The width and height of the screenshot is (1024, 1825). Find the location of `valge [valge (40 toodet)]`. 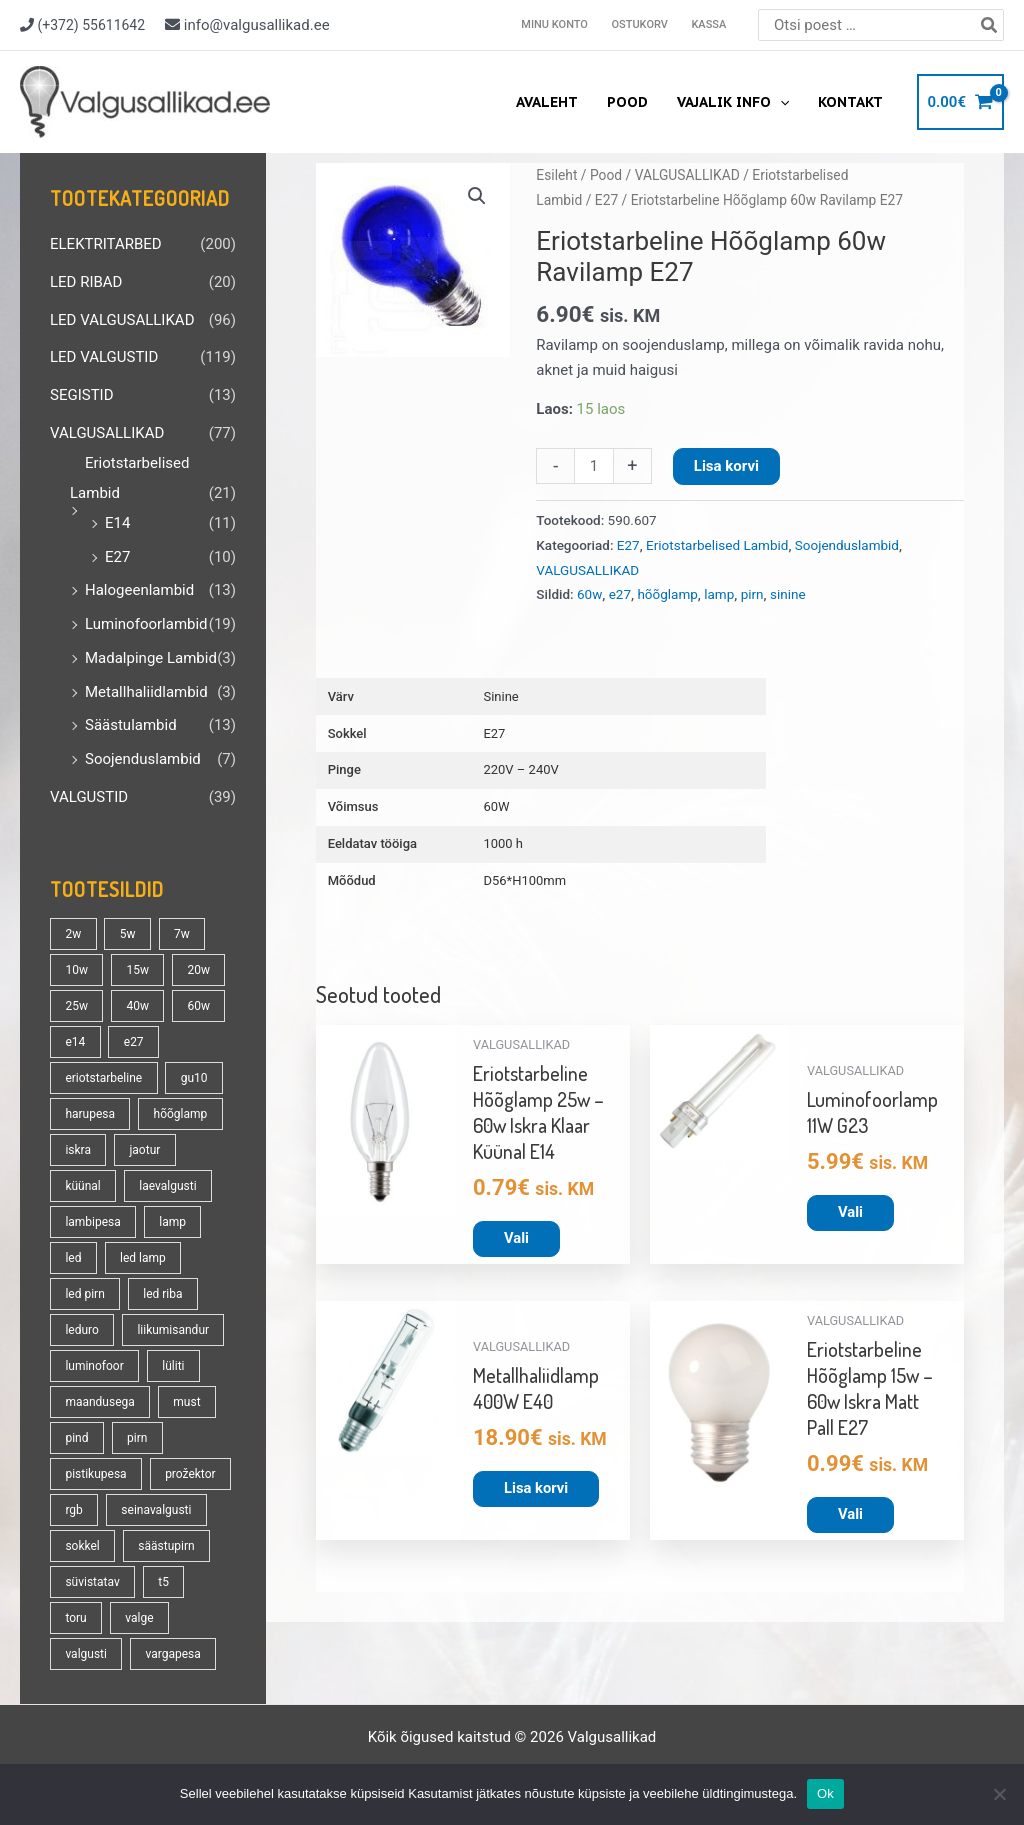

valge [valge (40 toodet)] is located at coordinates (139, 1618).